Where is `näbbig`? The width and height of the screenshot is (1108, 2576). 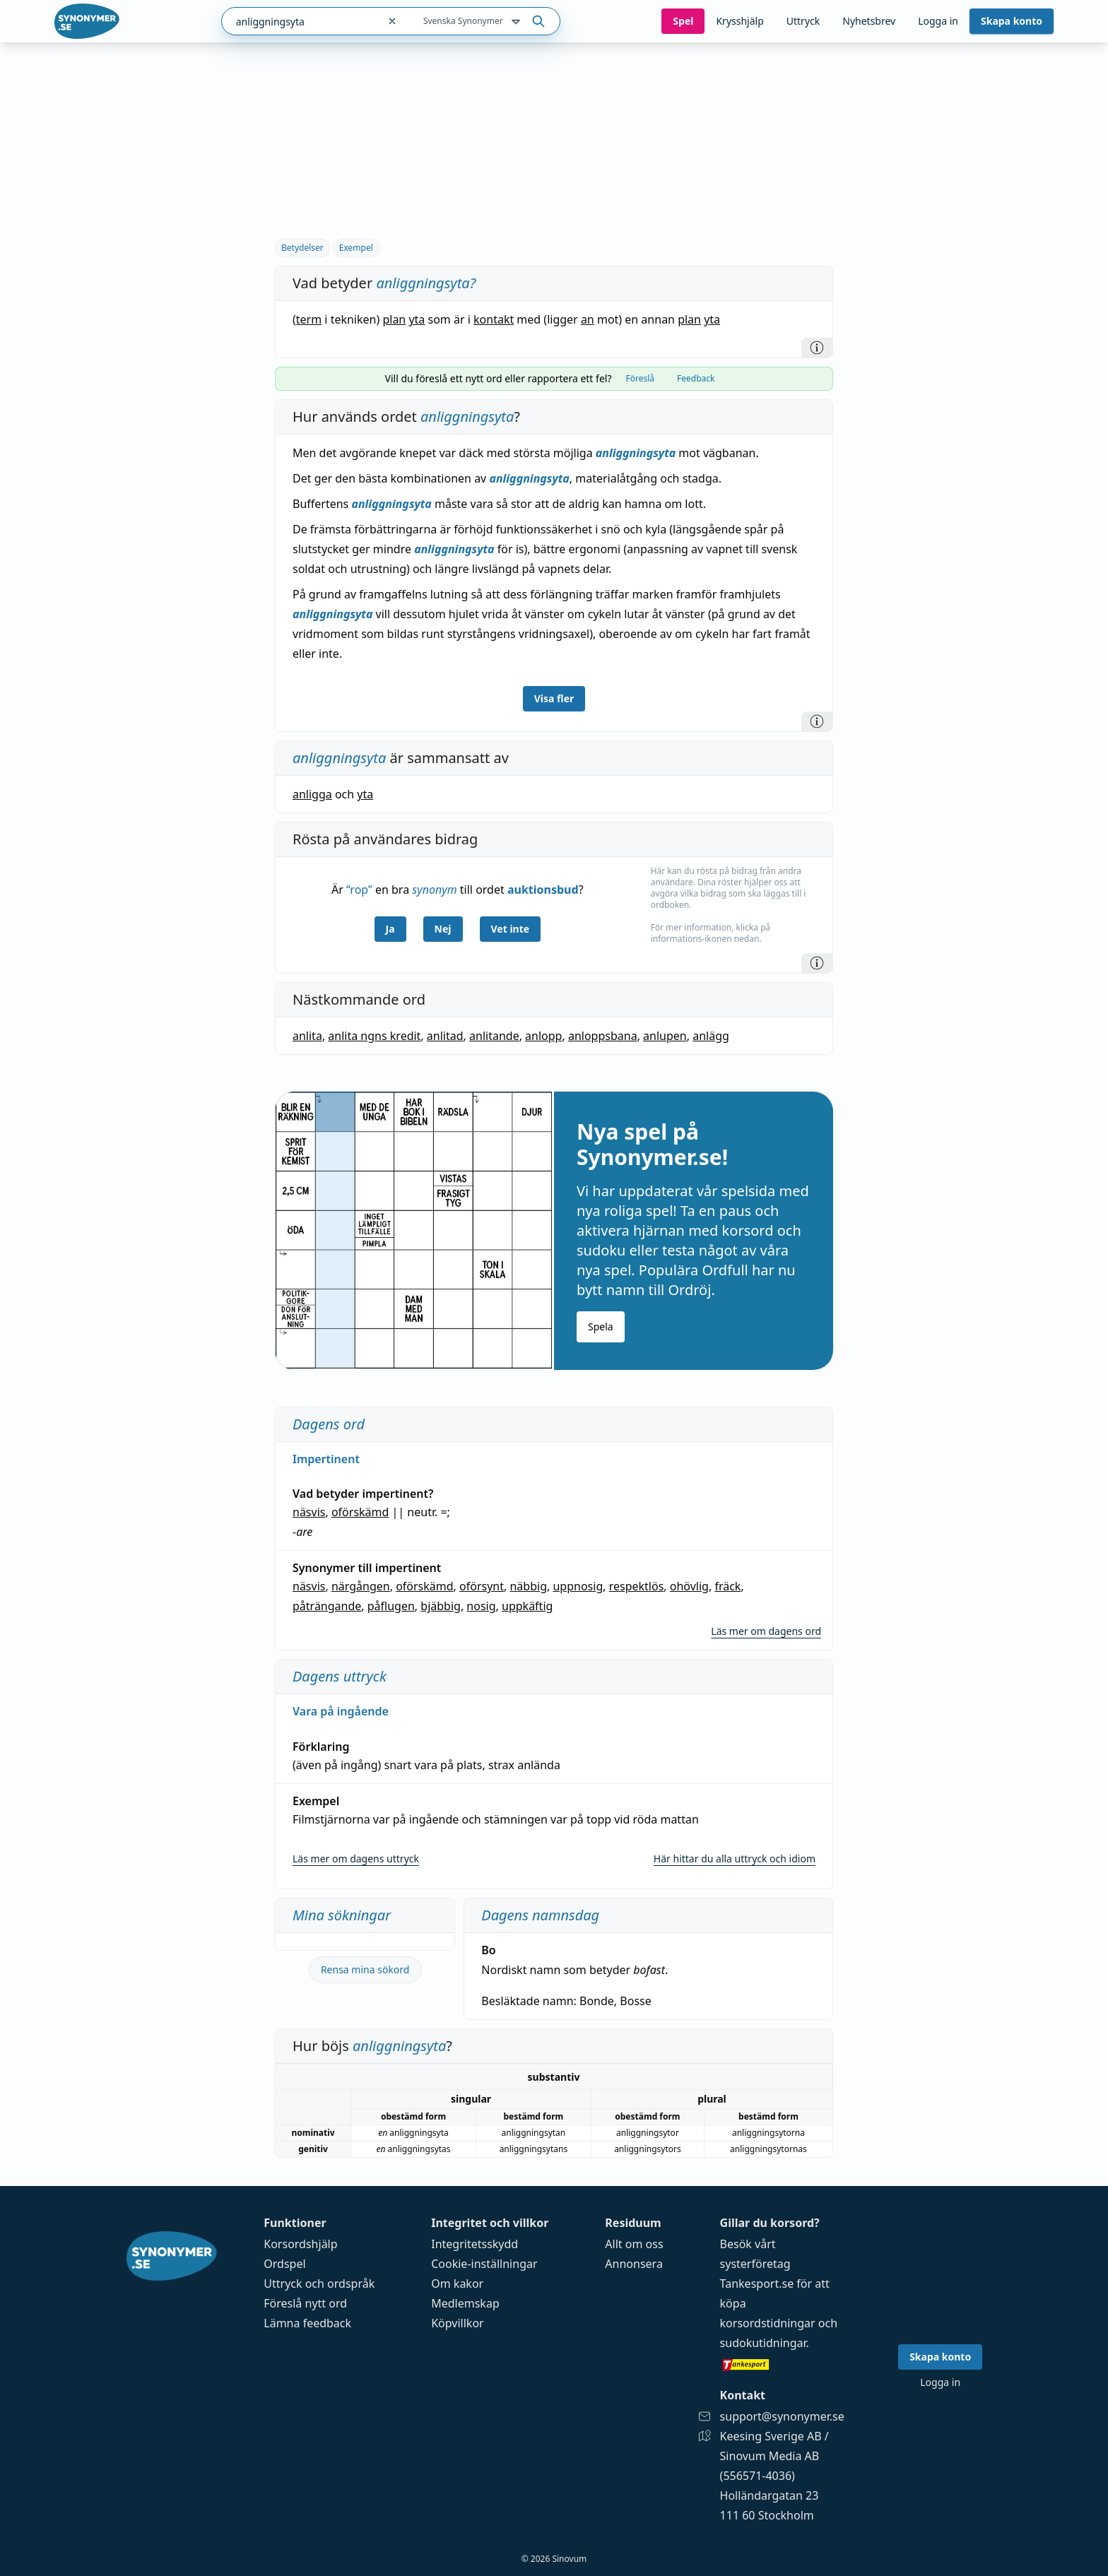 näbbig is located at coordinates (528, 1586).